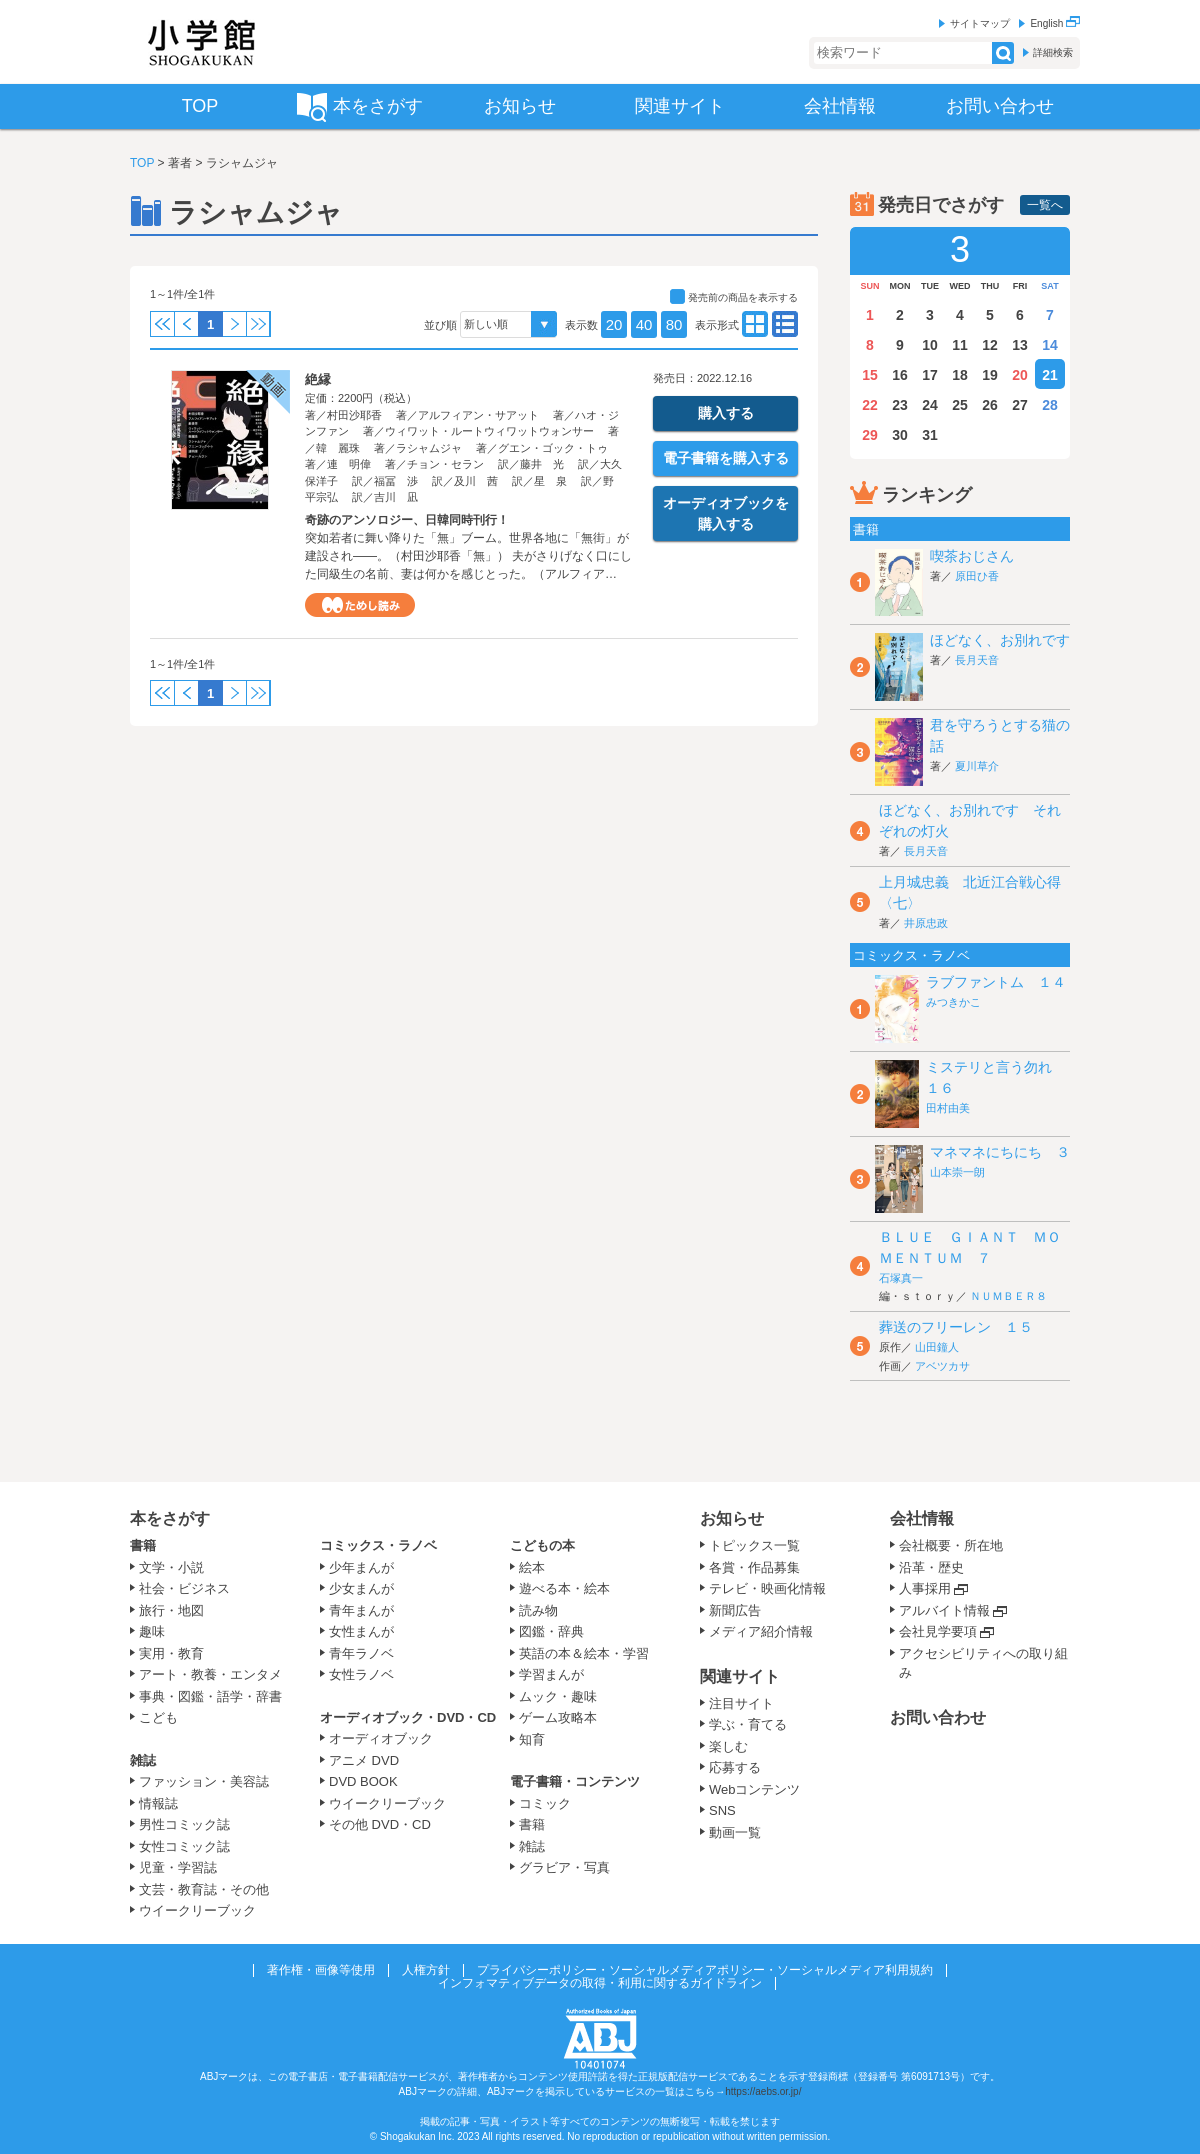 This screenshot has width=1200, height=2154. I want to click on グエン・ゴック・トゥ, so click(553, 448).